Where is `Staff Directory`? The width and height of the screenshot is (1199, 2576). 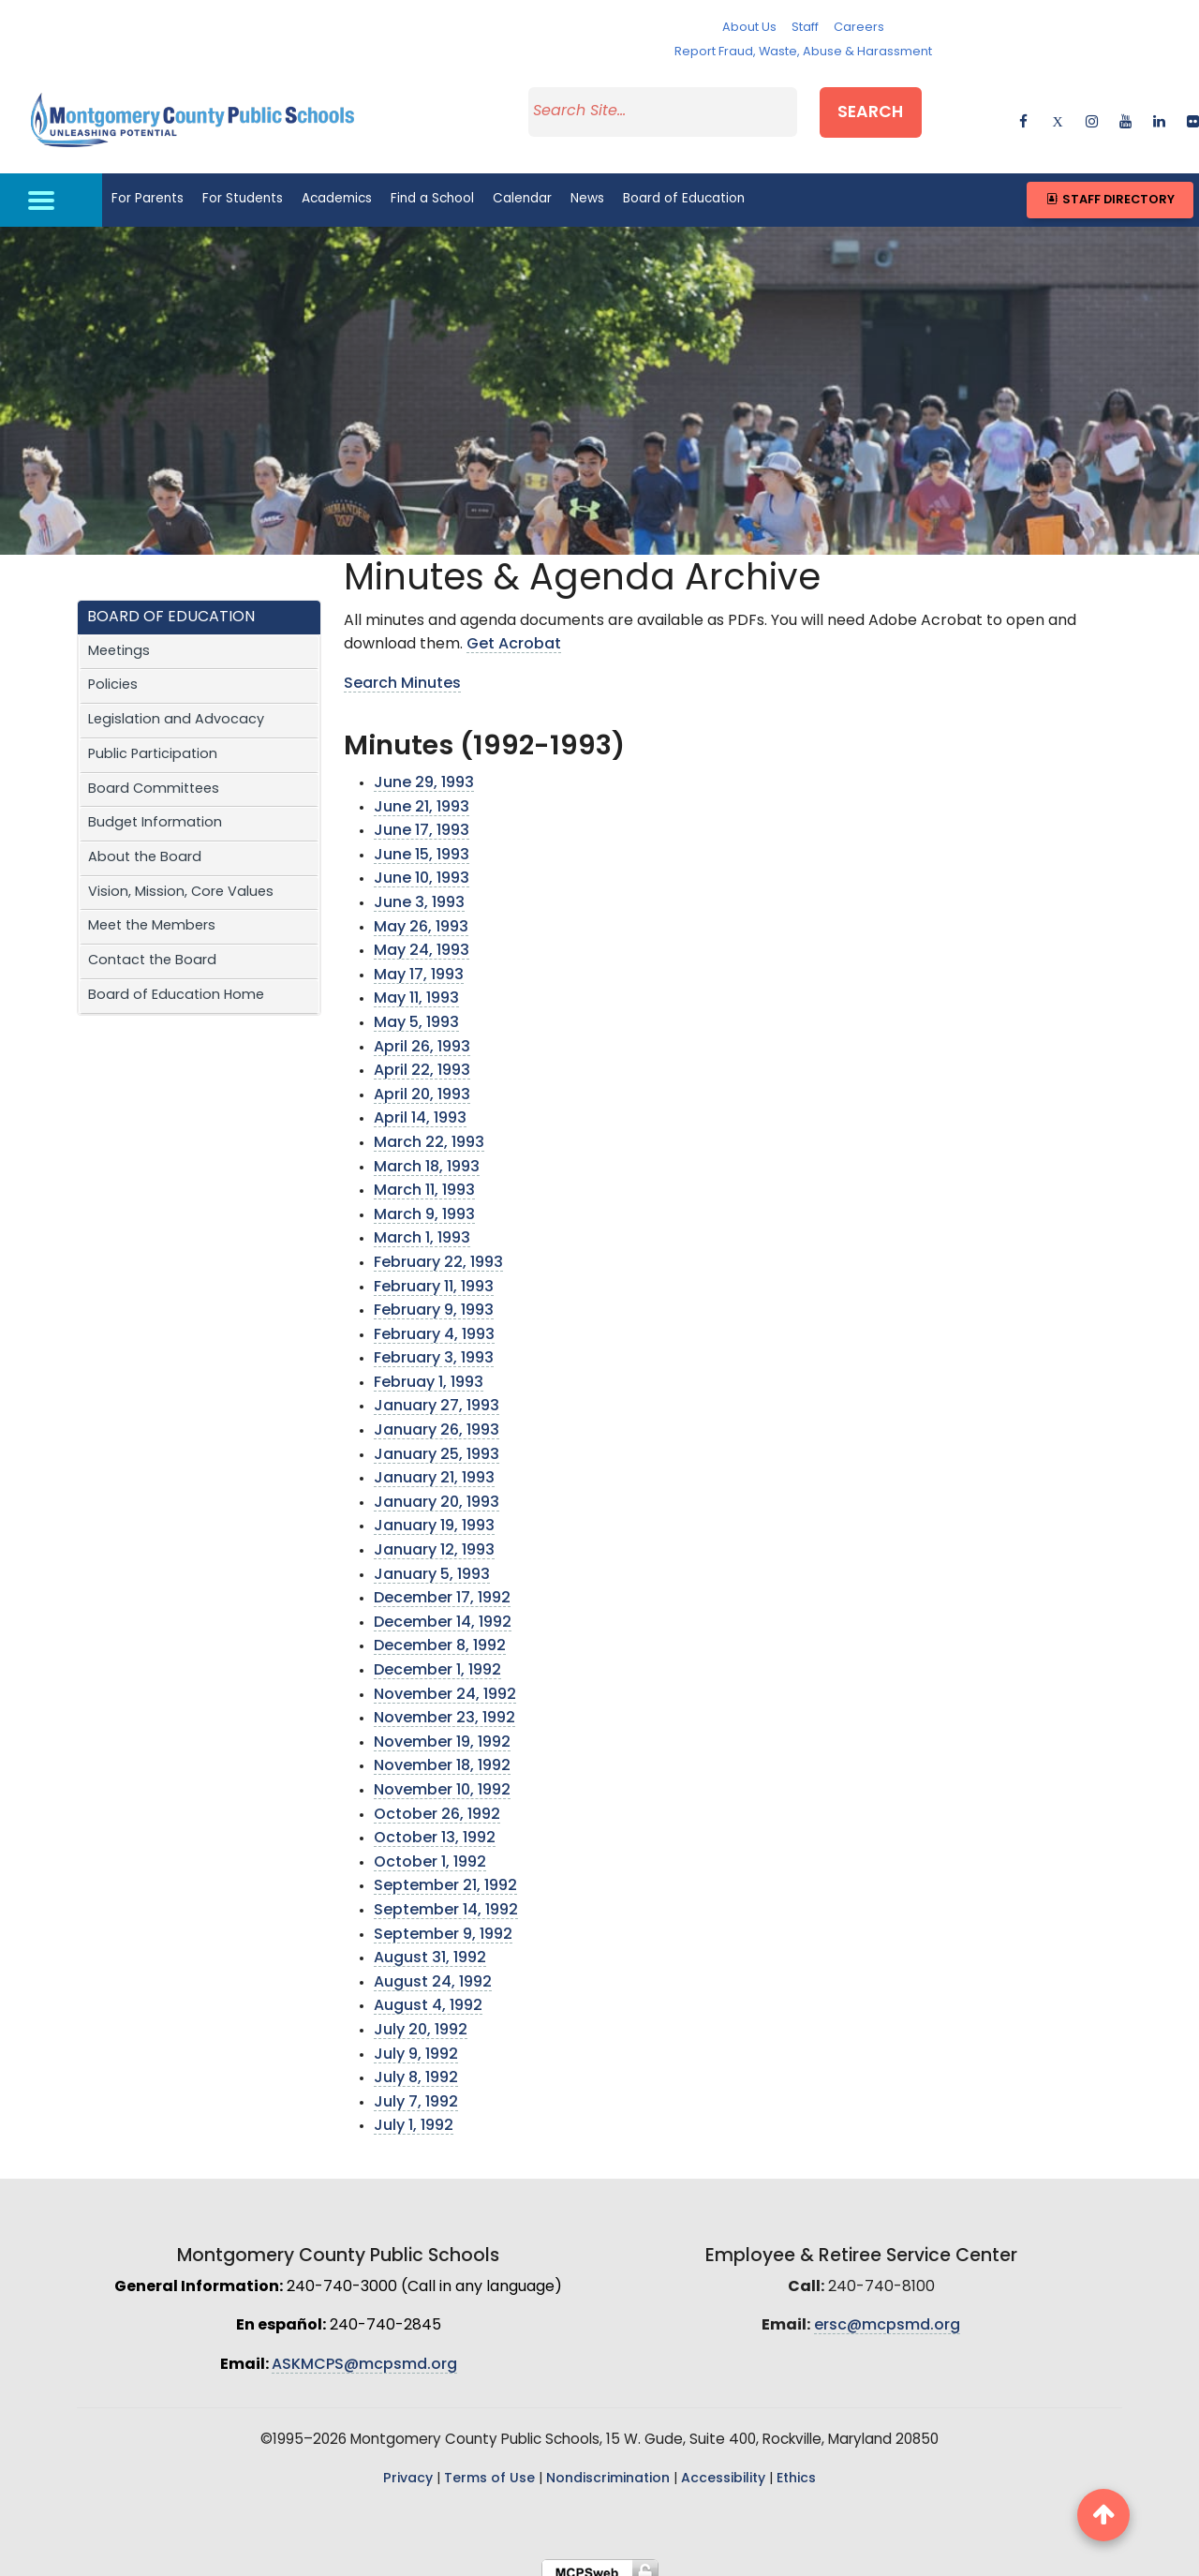
Staff Directory is located at coordinates (1109, 187).